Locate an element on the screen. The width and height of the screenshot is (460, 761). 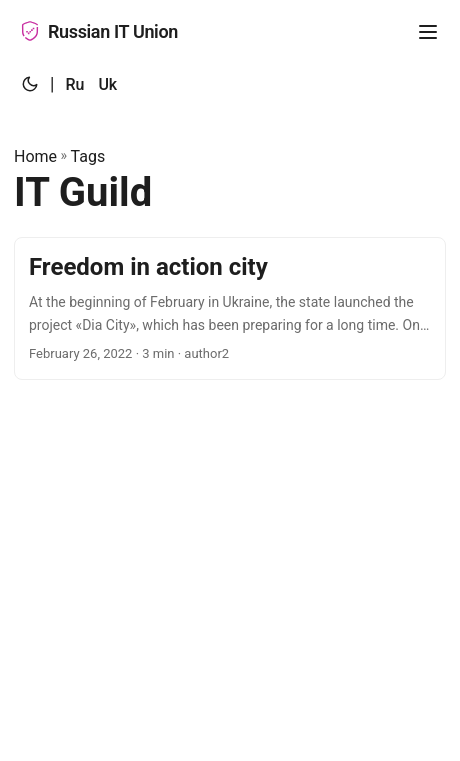
Ru [:ru:] is located at coordinates (74, 84).